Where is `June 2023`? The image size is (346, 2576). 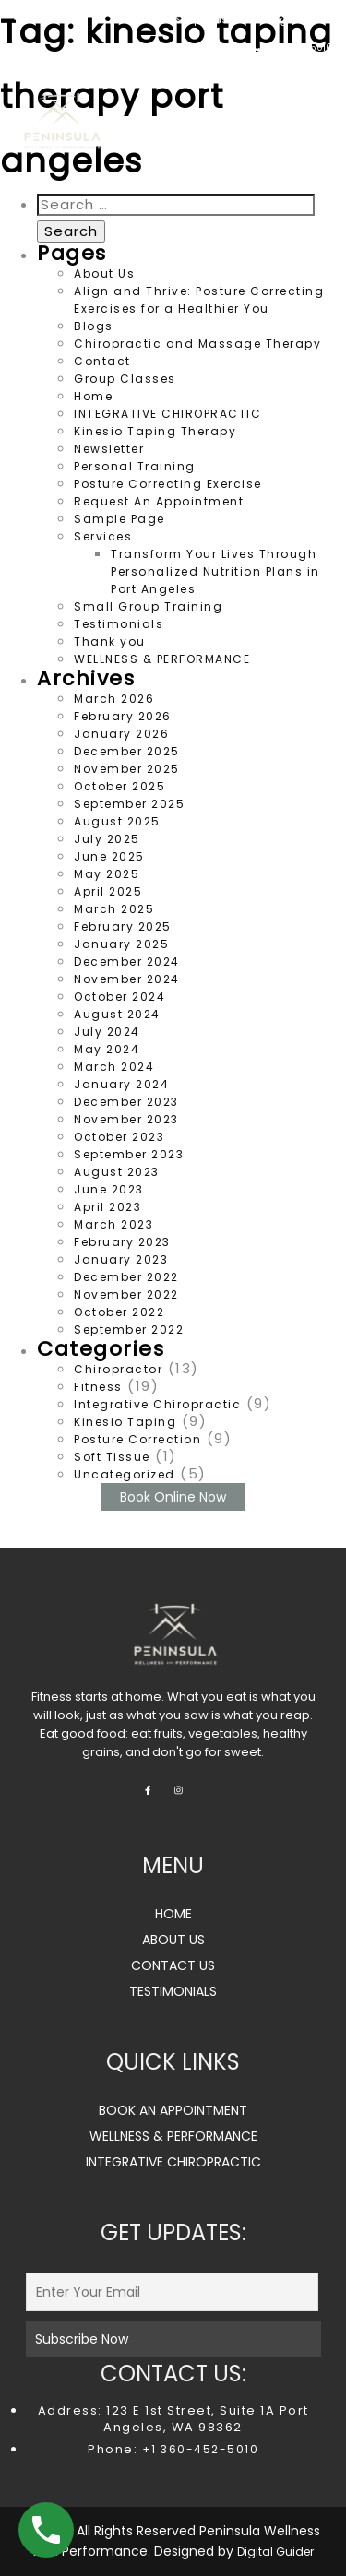
June 2023 is located at coordinates (109, 1189).